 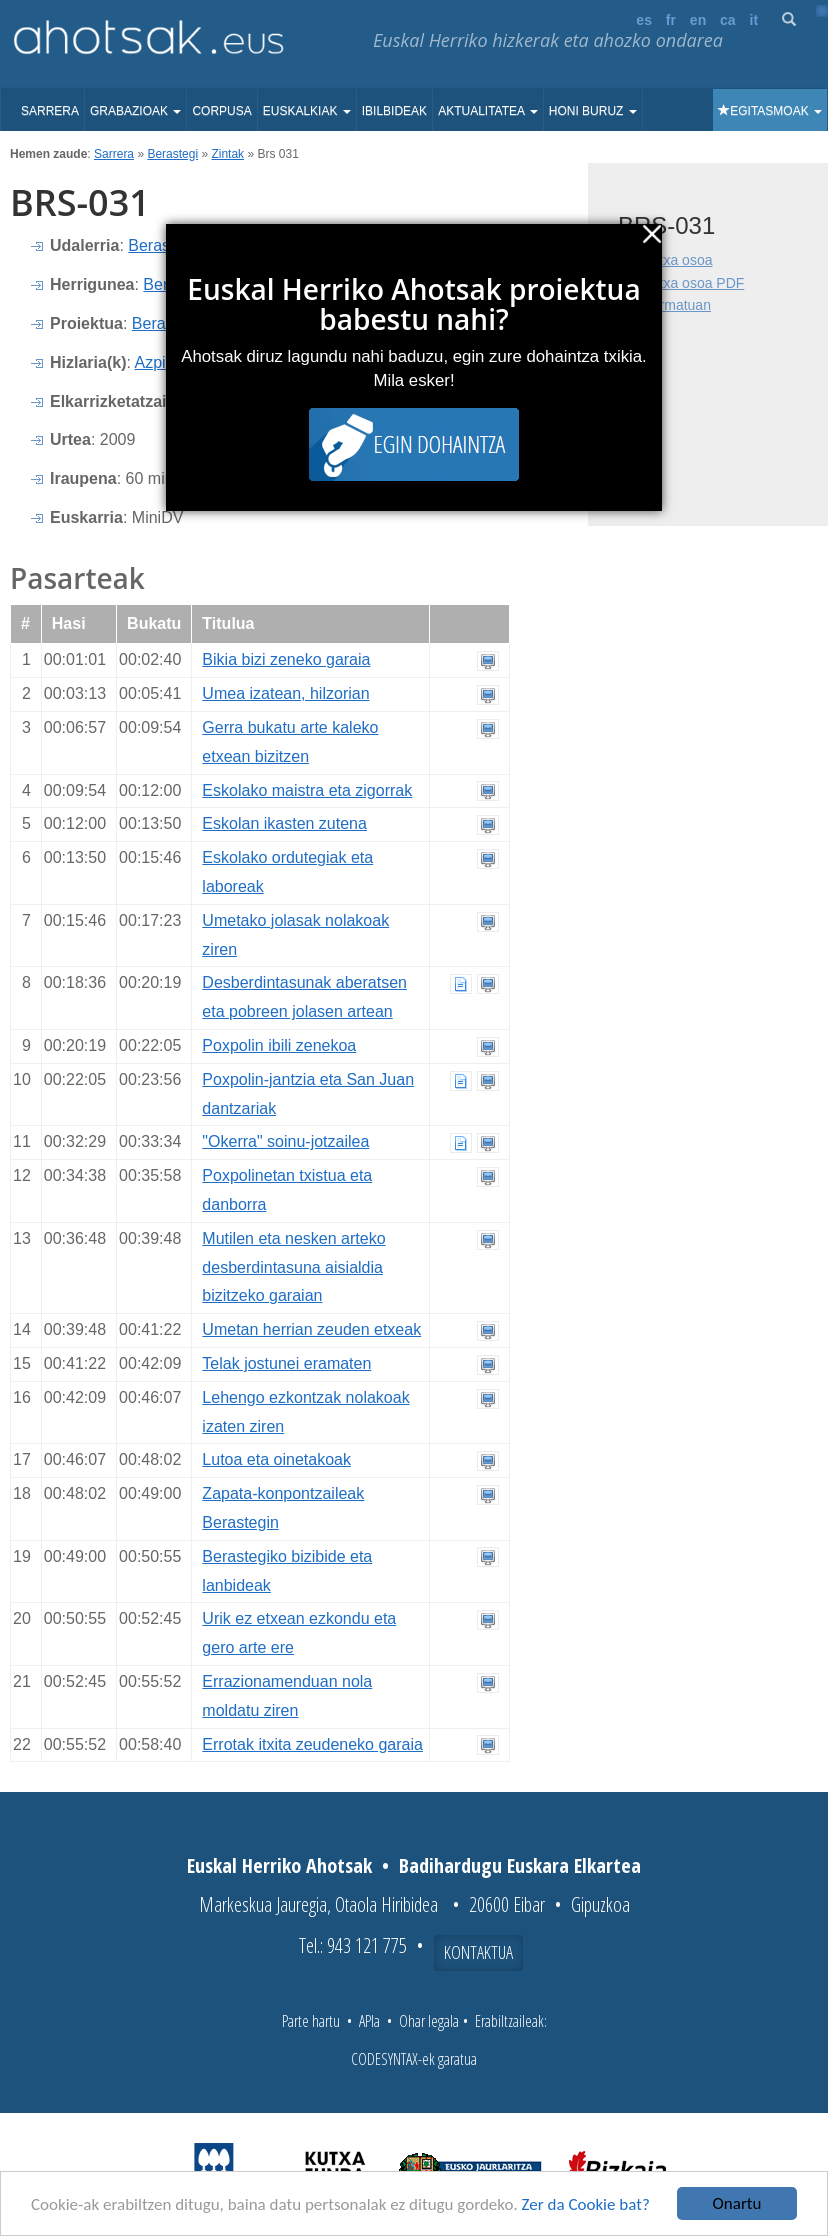 What do you see at coordinates (429, 2021) in the screenshot?
I see `Ohar legala` at bounding box center [429, 2021].